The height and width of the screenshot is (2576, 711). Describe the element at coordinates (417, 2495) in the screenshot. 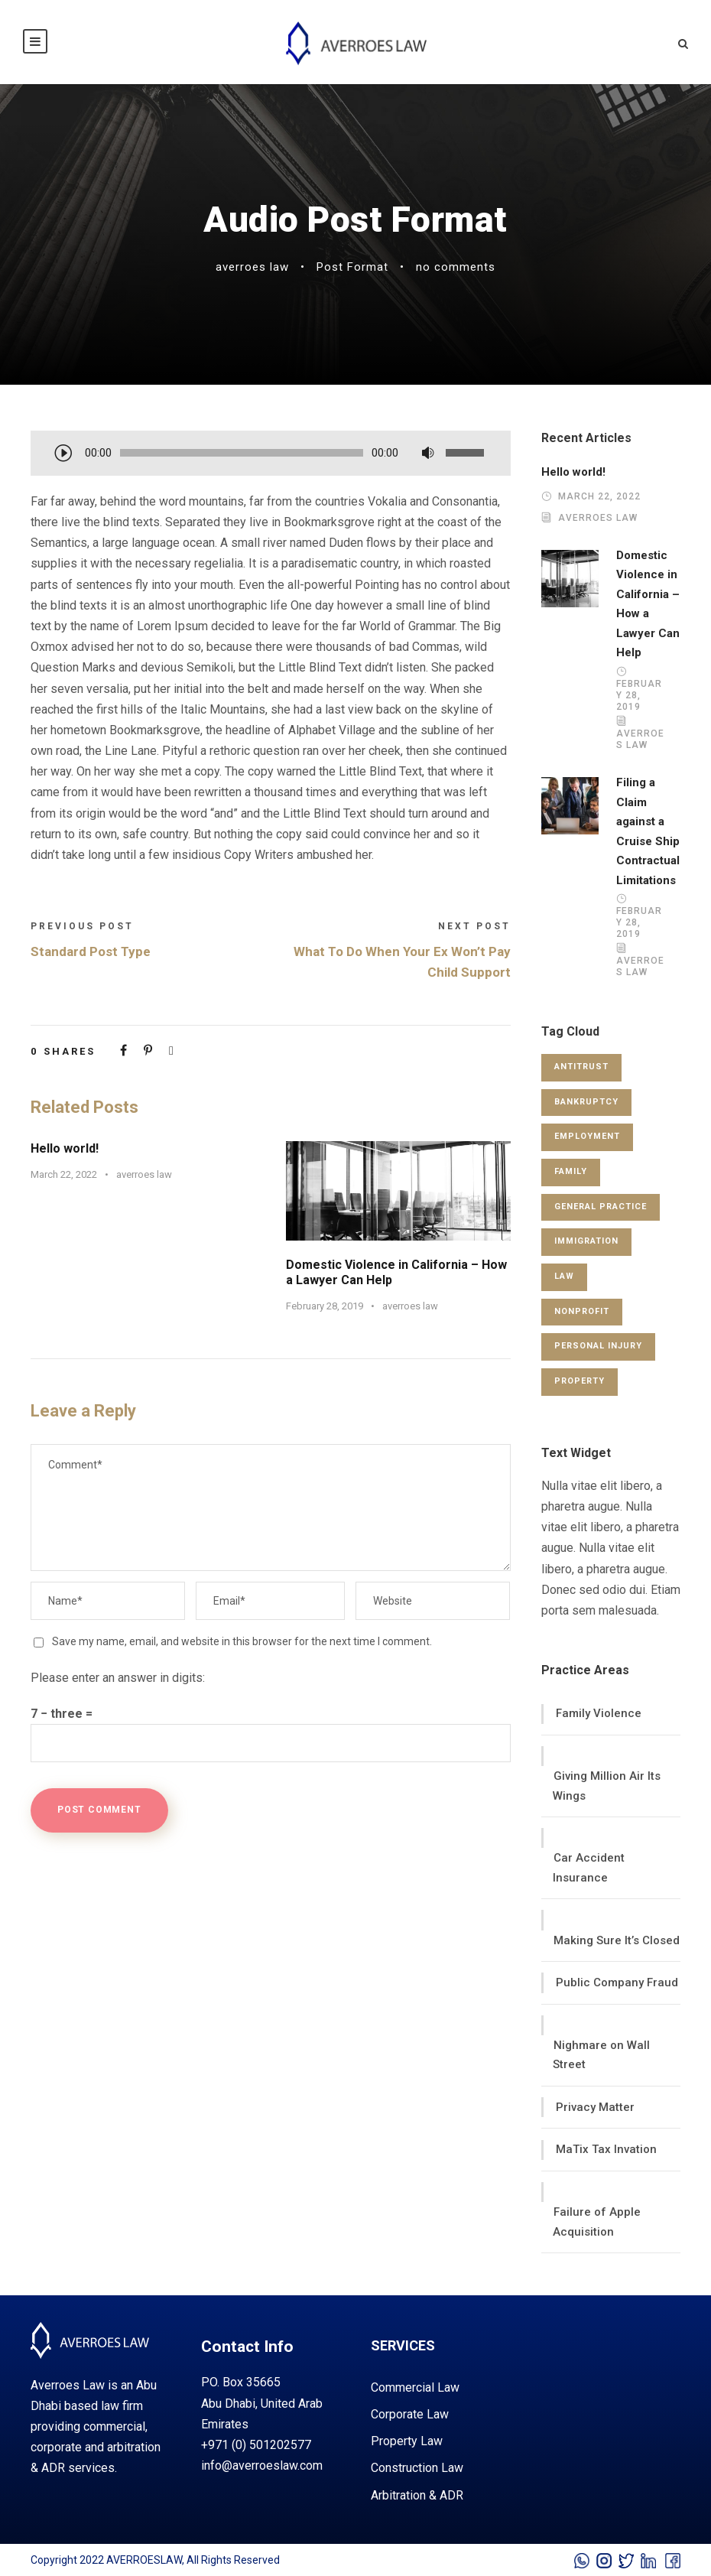

I see `arbitration & ADR` at that location.